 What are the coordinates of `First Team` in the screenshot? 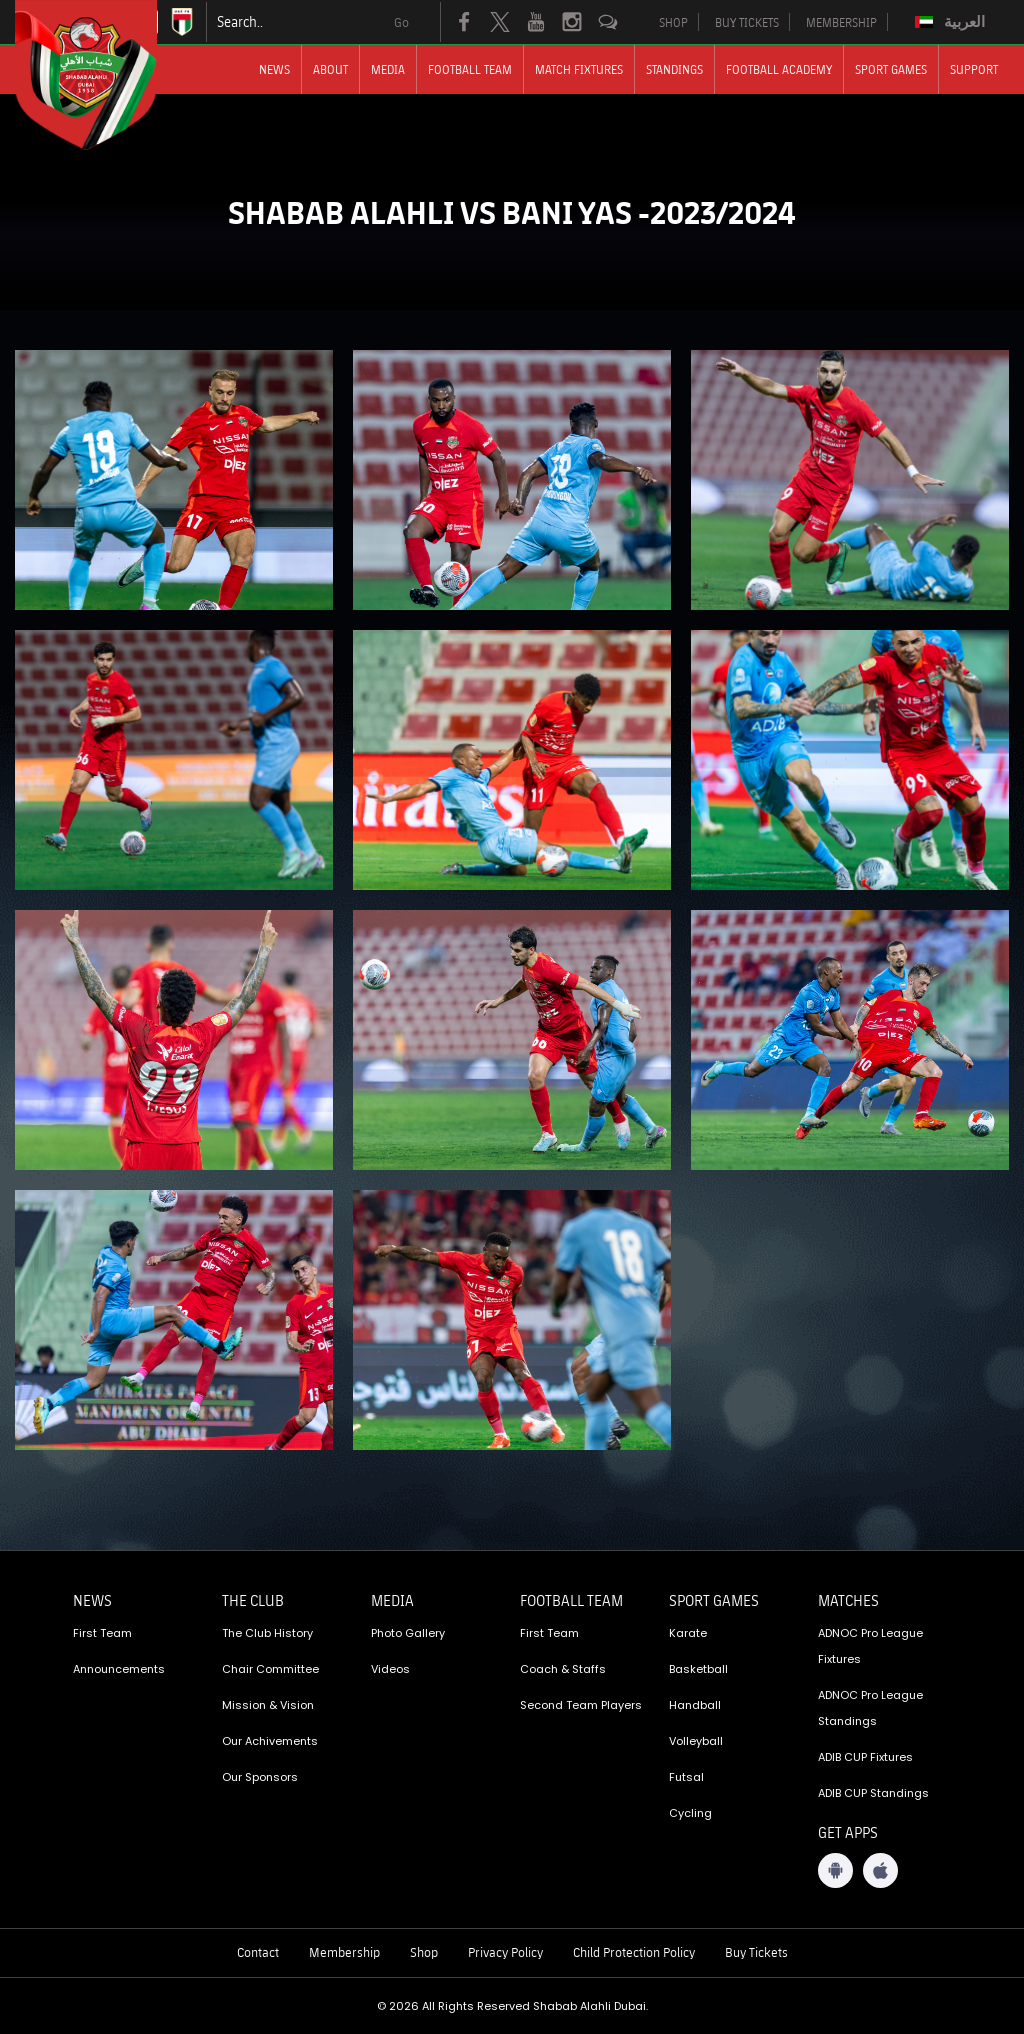 It's located at (102, 1633).